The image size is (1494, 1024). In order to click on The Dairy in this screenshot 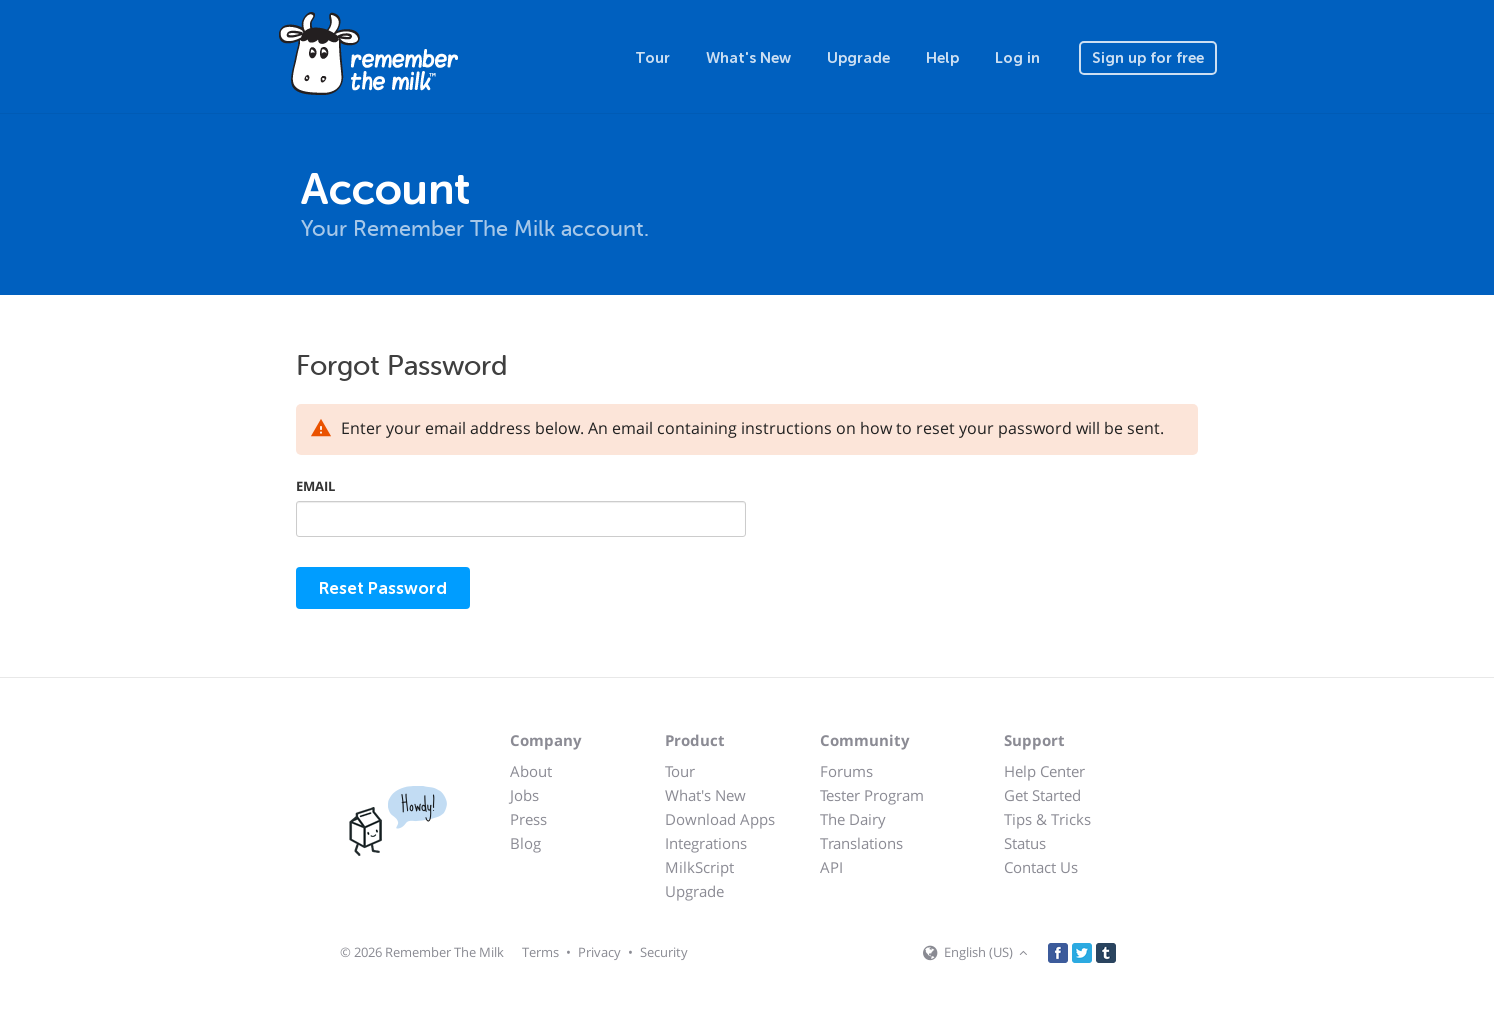, I will do `click(853, 819)`.